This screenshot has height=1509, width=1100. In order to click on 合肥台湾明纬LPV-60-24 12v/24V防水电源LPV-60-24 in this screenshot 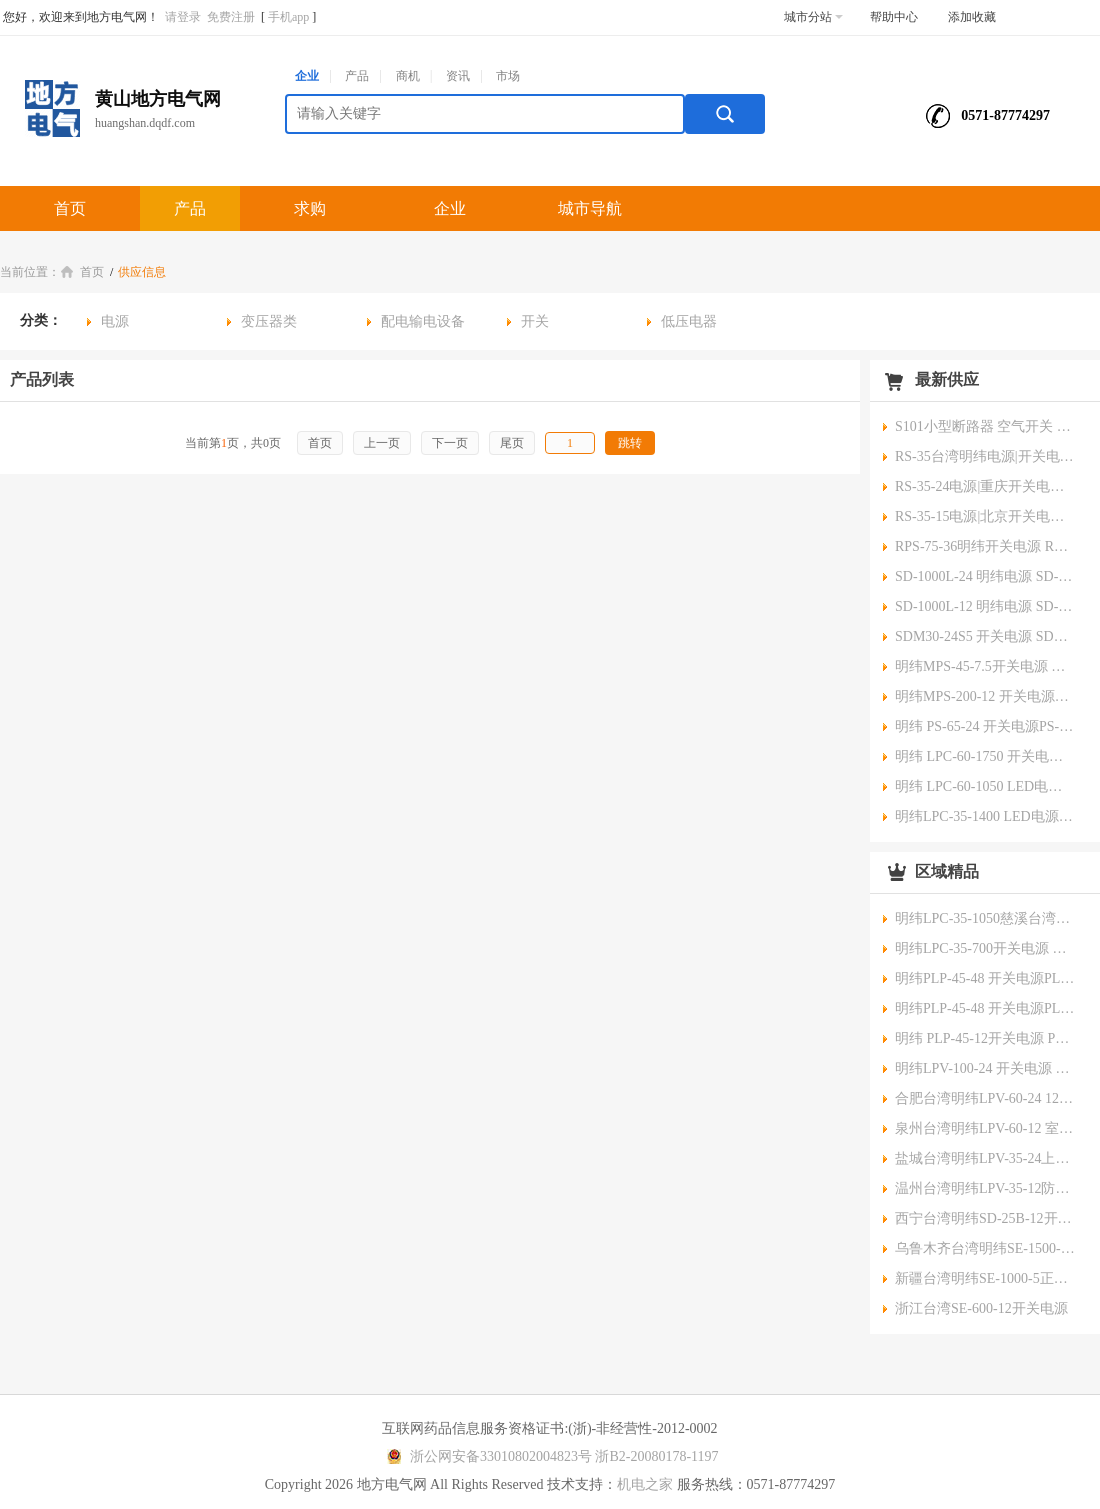, I will do `click(985, 1098)`.